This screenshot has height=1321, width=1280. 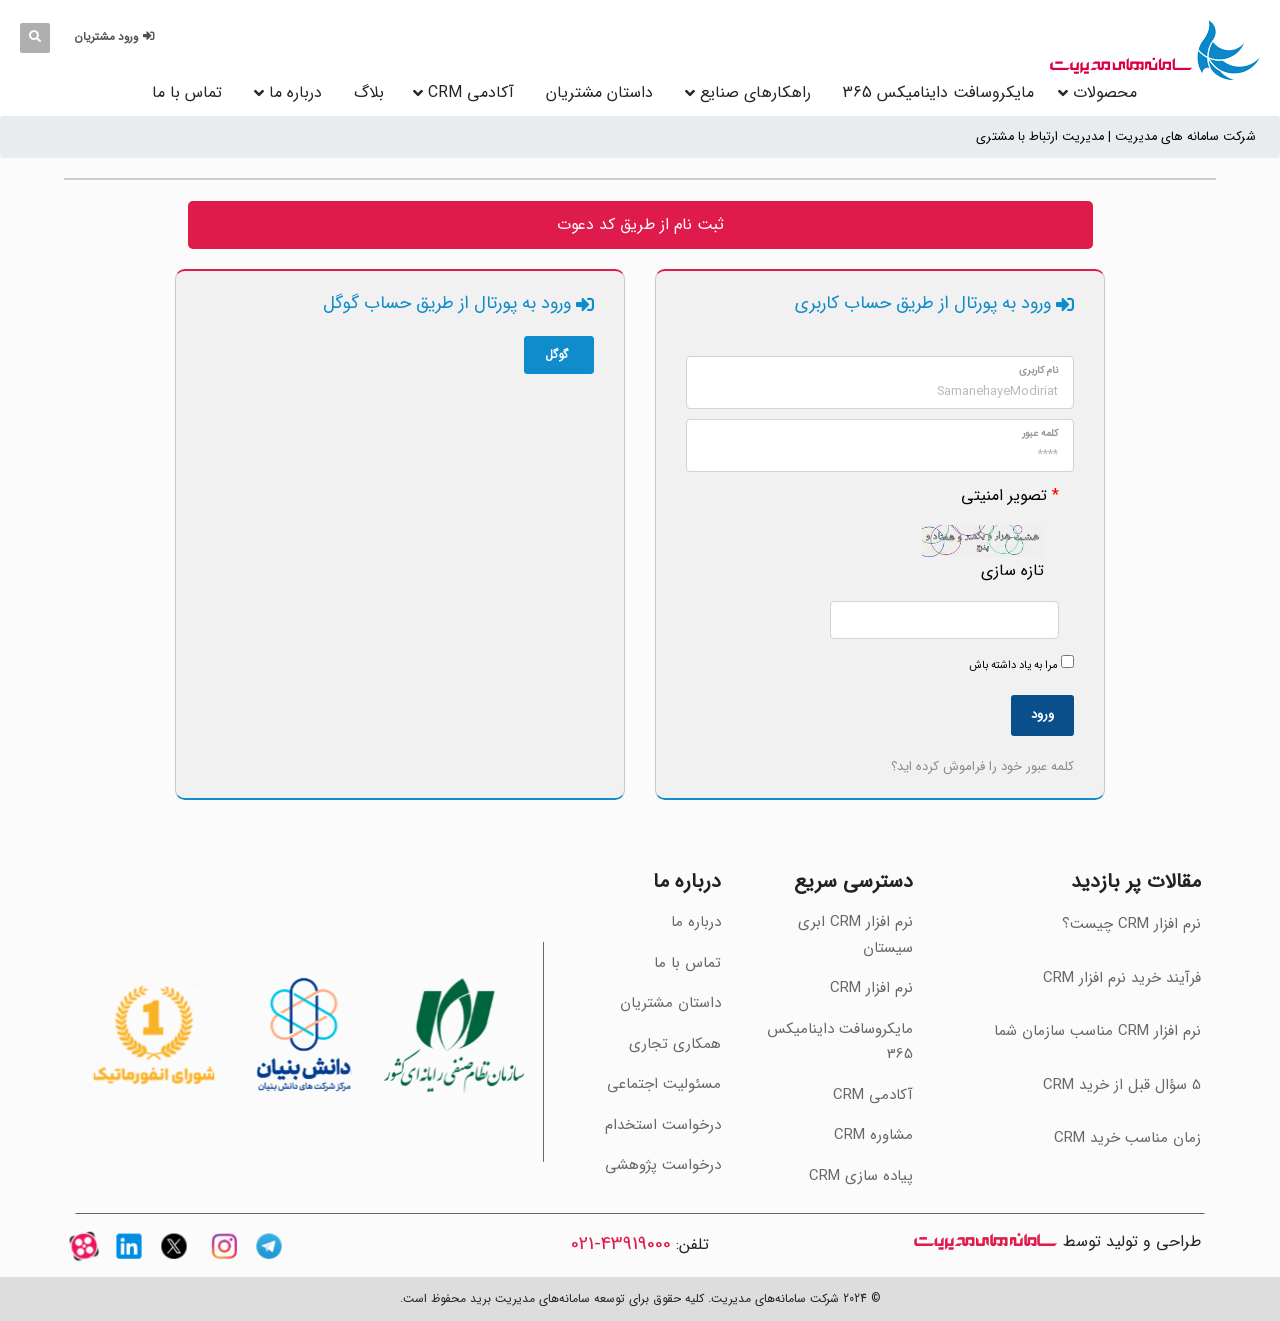 I want to click on مایکروسافت داینامیکس 365, so click(x=938, y=92).